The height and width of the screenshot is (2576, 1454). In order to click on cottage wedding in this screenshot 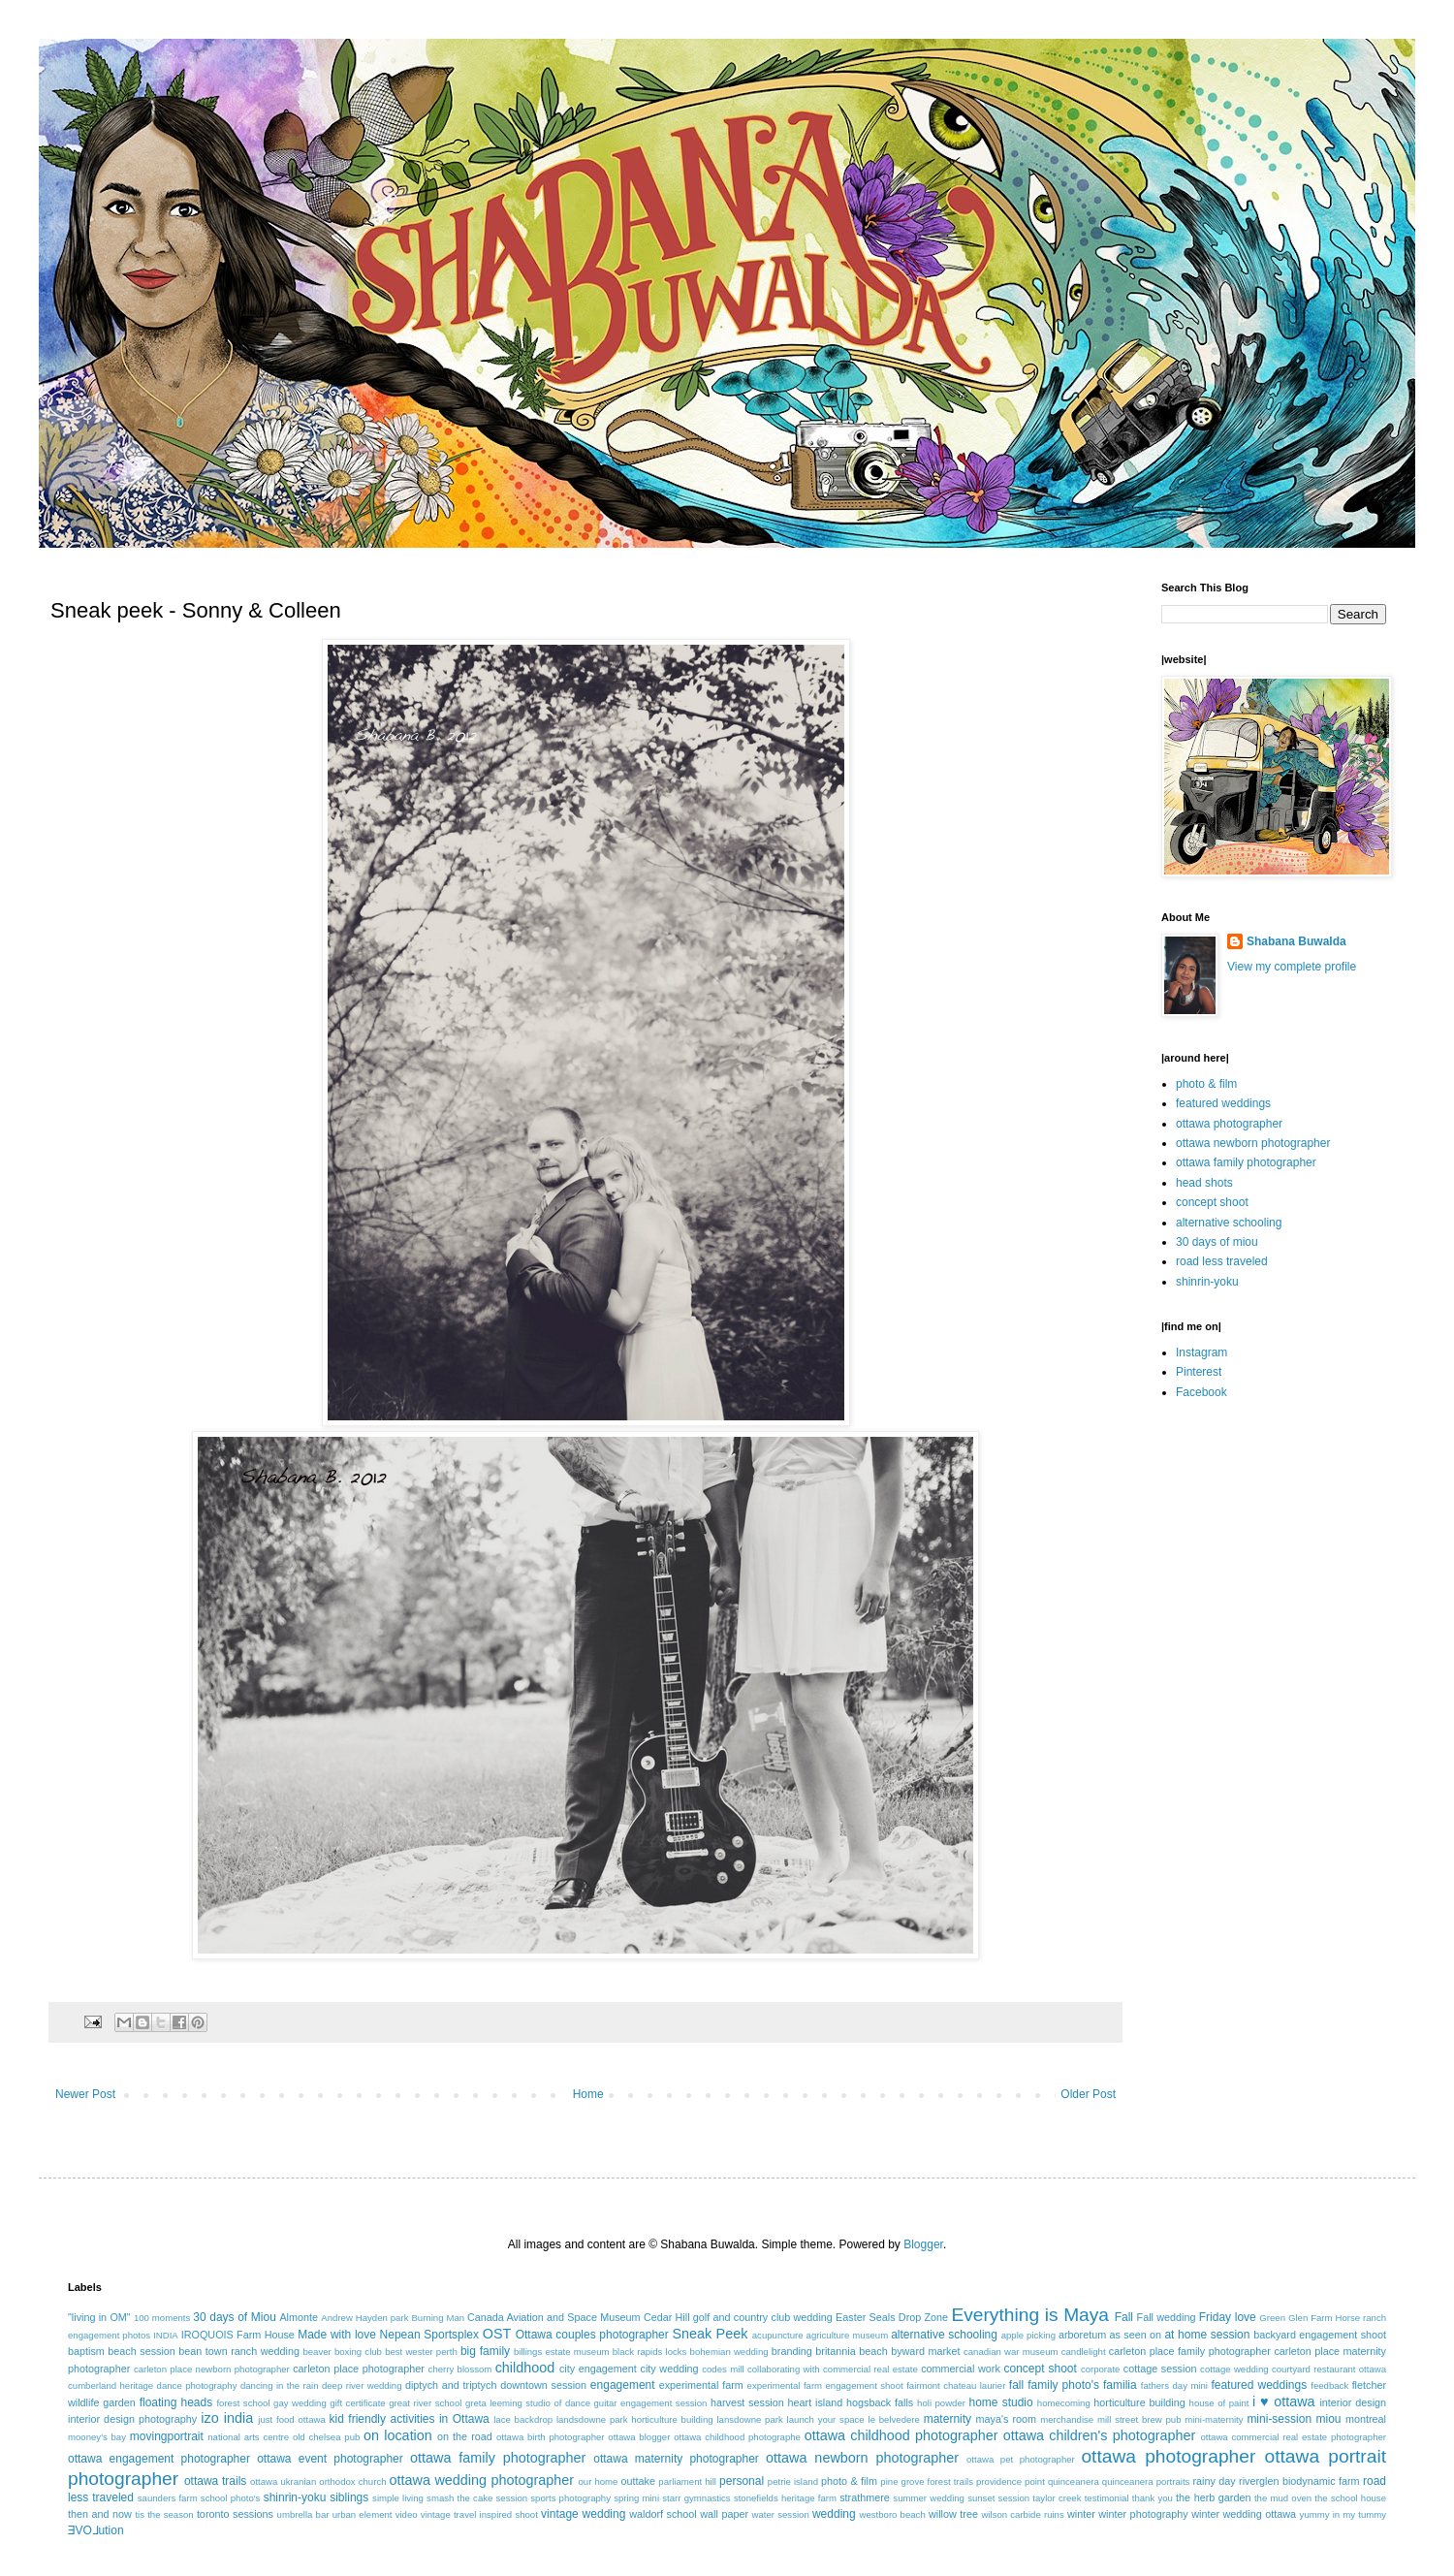, I will do `click(1234, 2369)`.